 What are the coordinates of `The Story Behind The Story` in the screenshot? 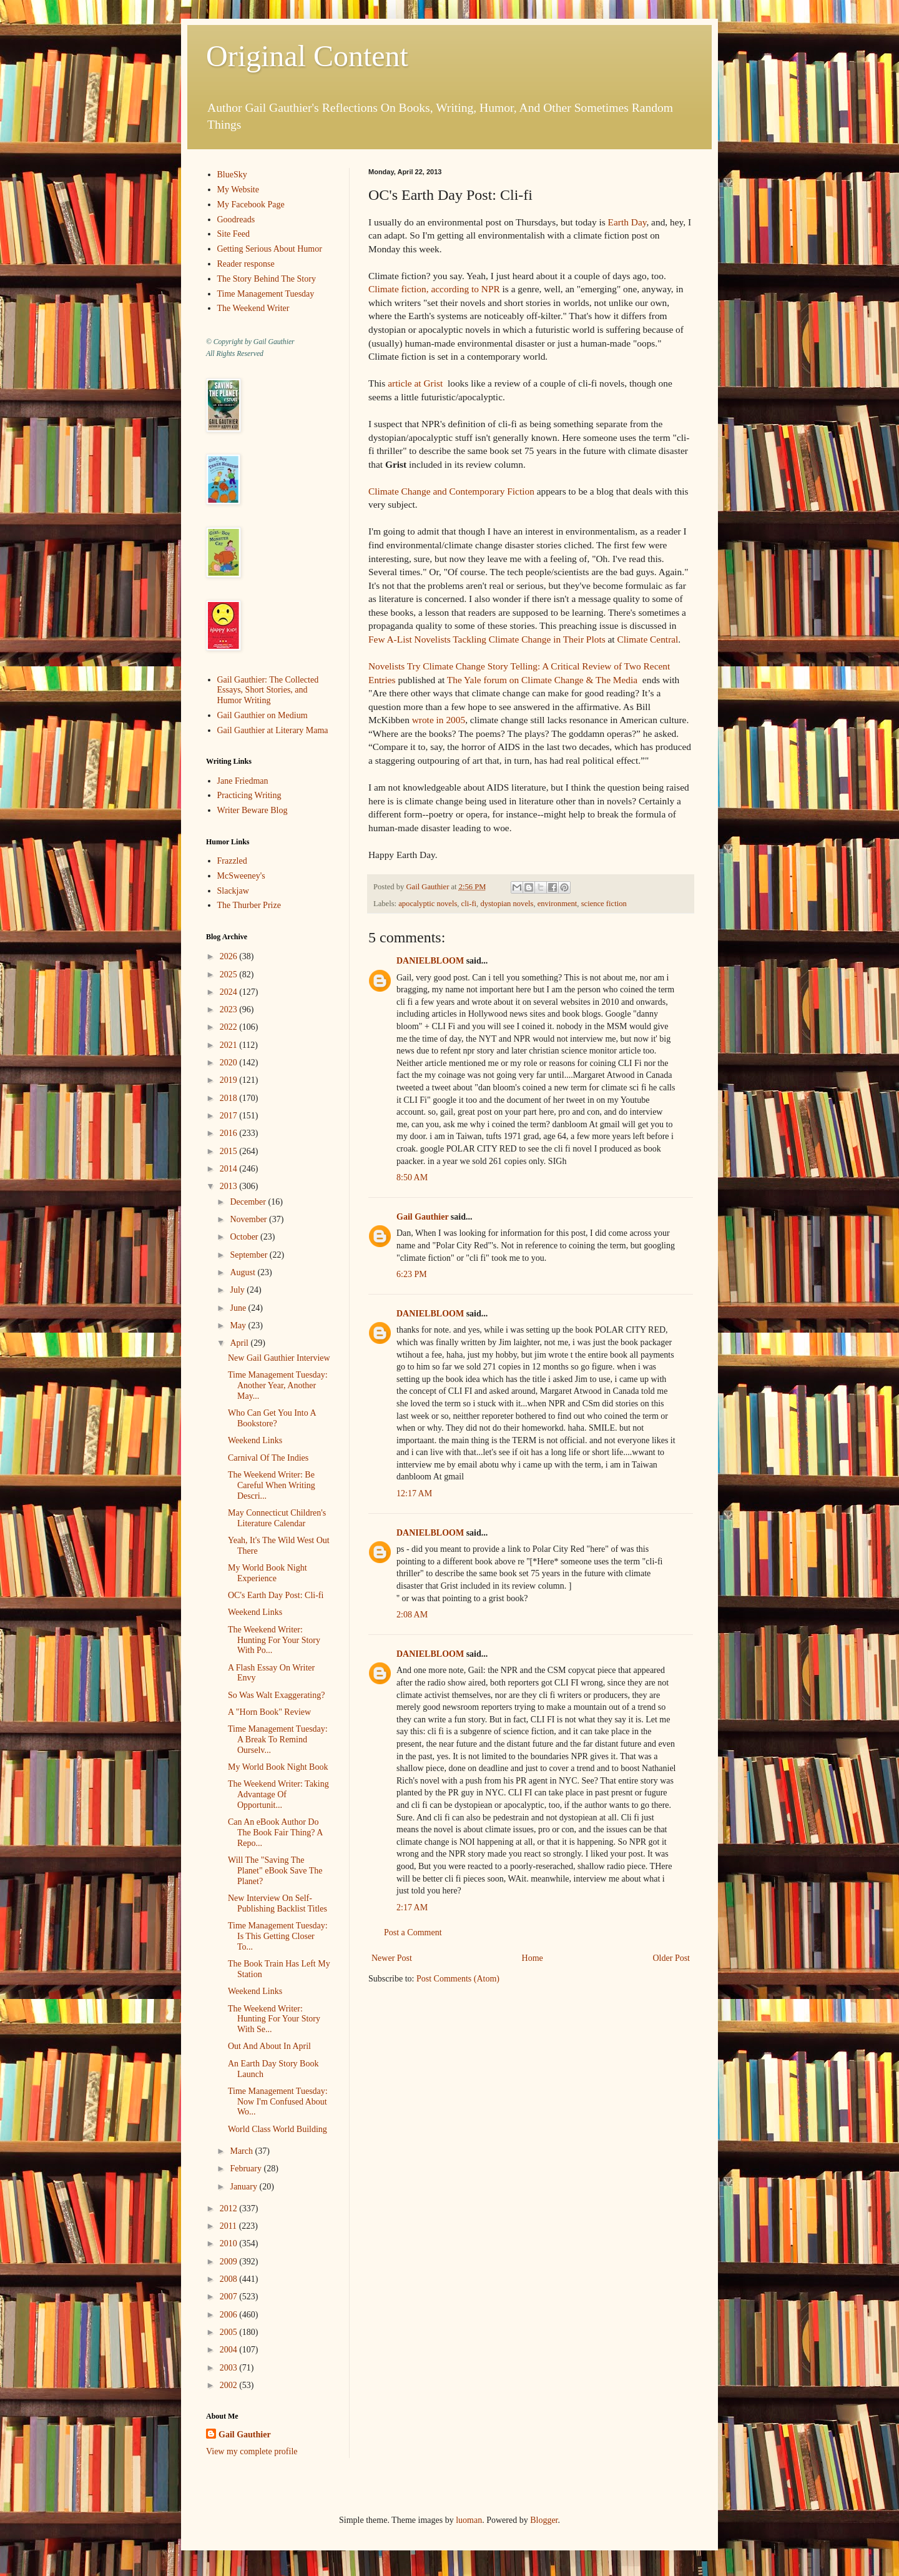 It's located at (266, 279).